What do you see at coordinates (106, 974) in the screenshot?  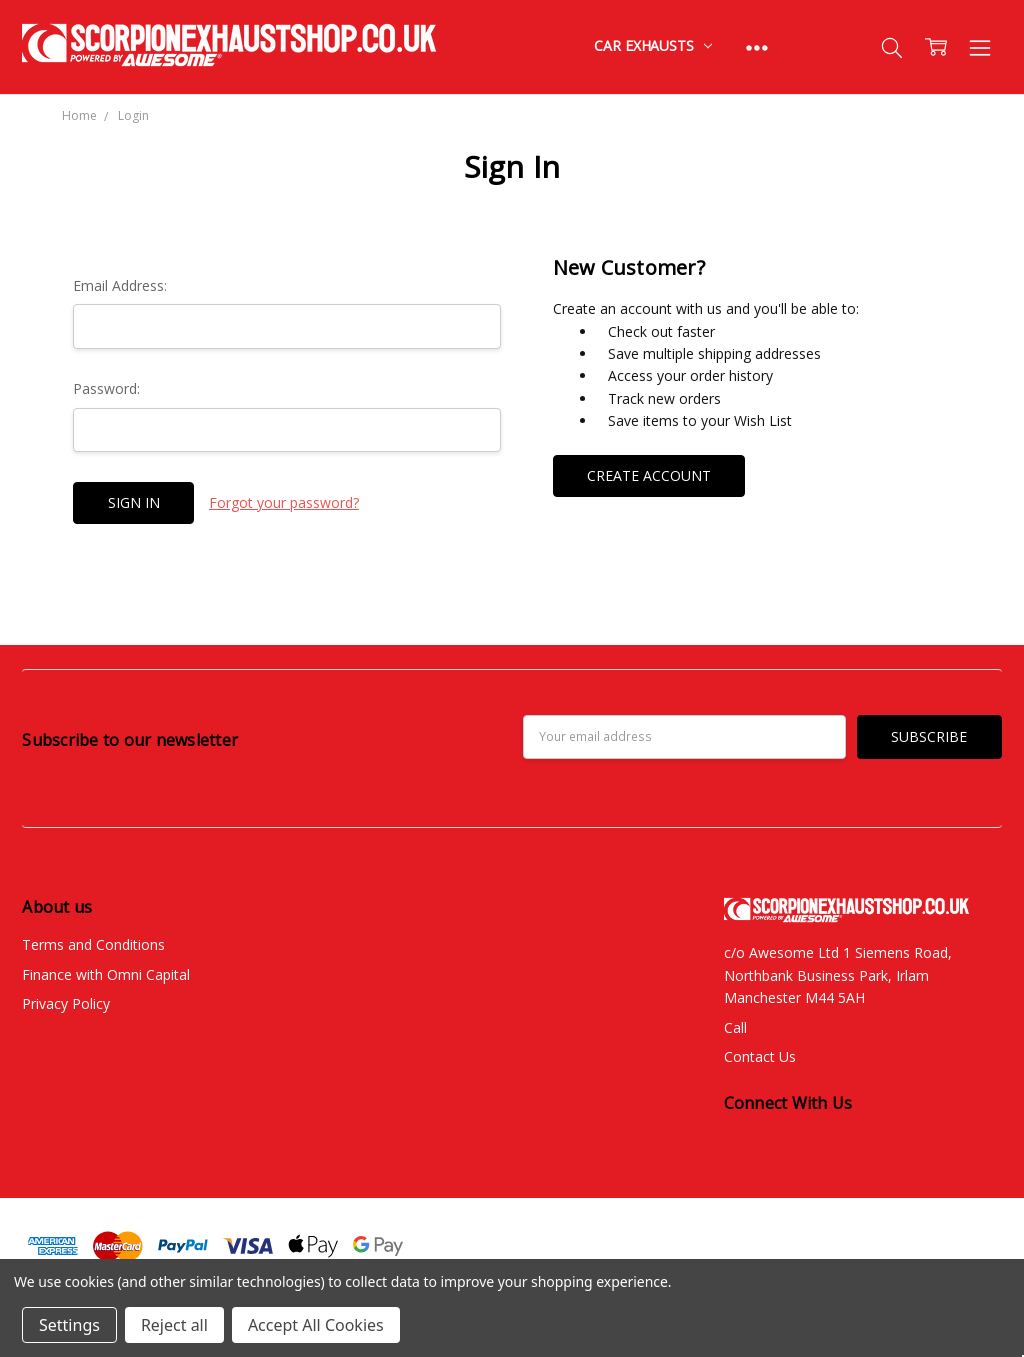 I see `Finance with Omni Capital` at bounding box center [106, 974].